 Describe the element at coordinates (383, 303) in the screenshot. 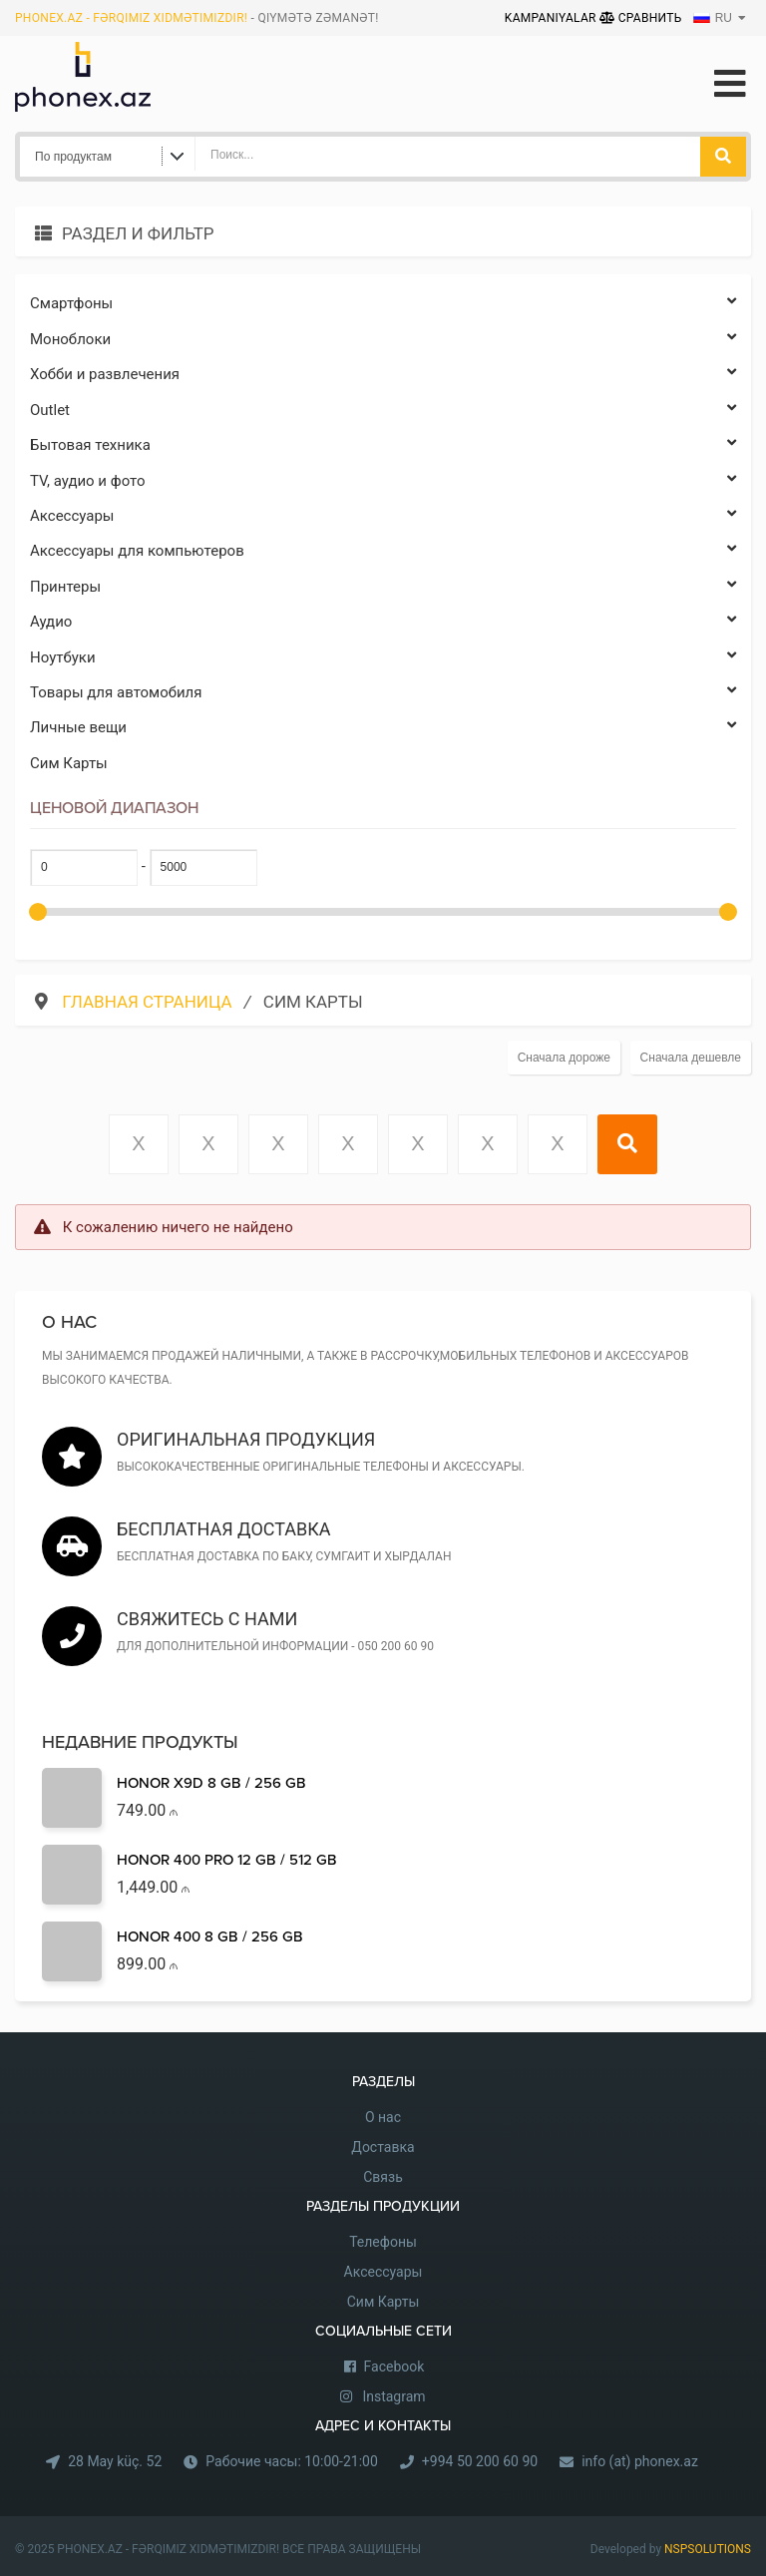

I see `Cмартфоны` at that location.